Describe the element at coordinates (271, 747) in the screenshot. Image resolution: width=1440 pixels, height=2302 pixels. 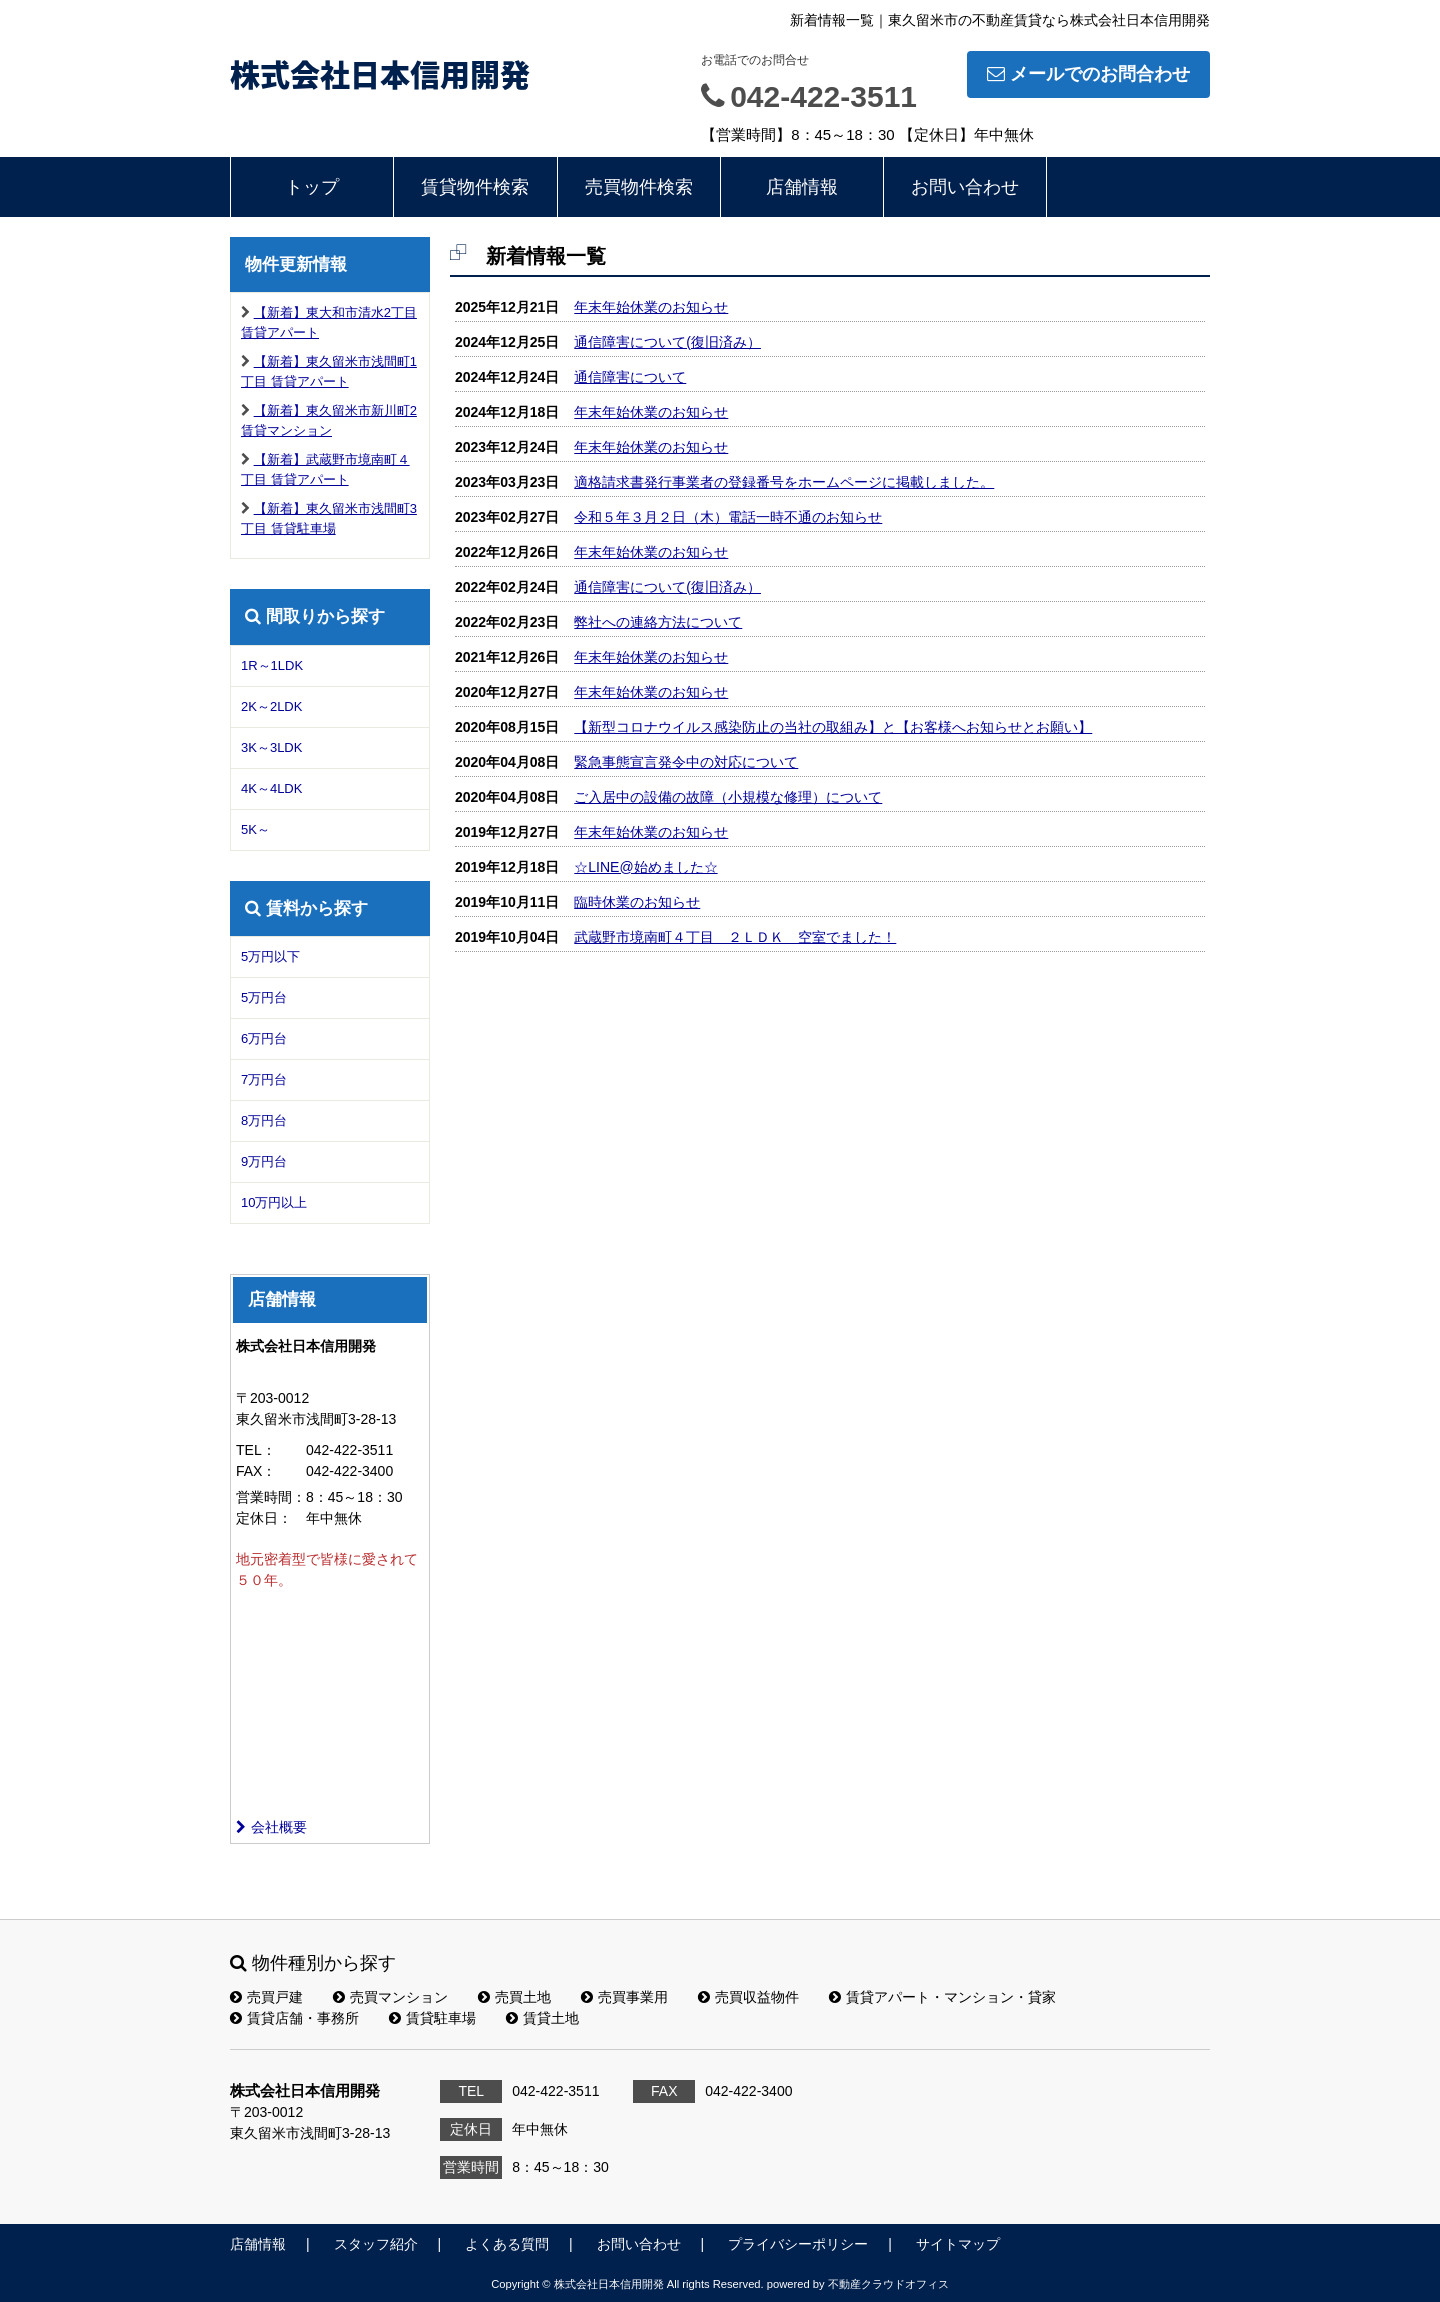
I see `3K～3LDK` at that location.